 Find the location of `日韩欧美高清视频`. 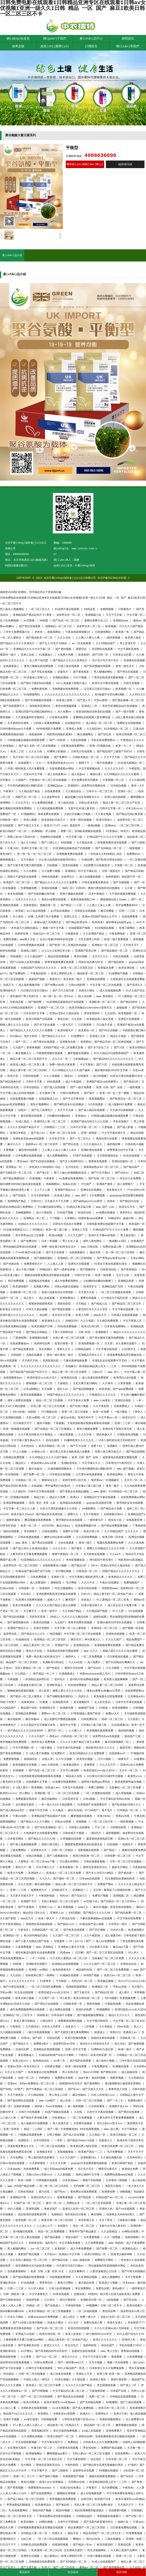

日韩欧美高清视频 is located at coordinates (128, 1434).